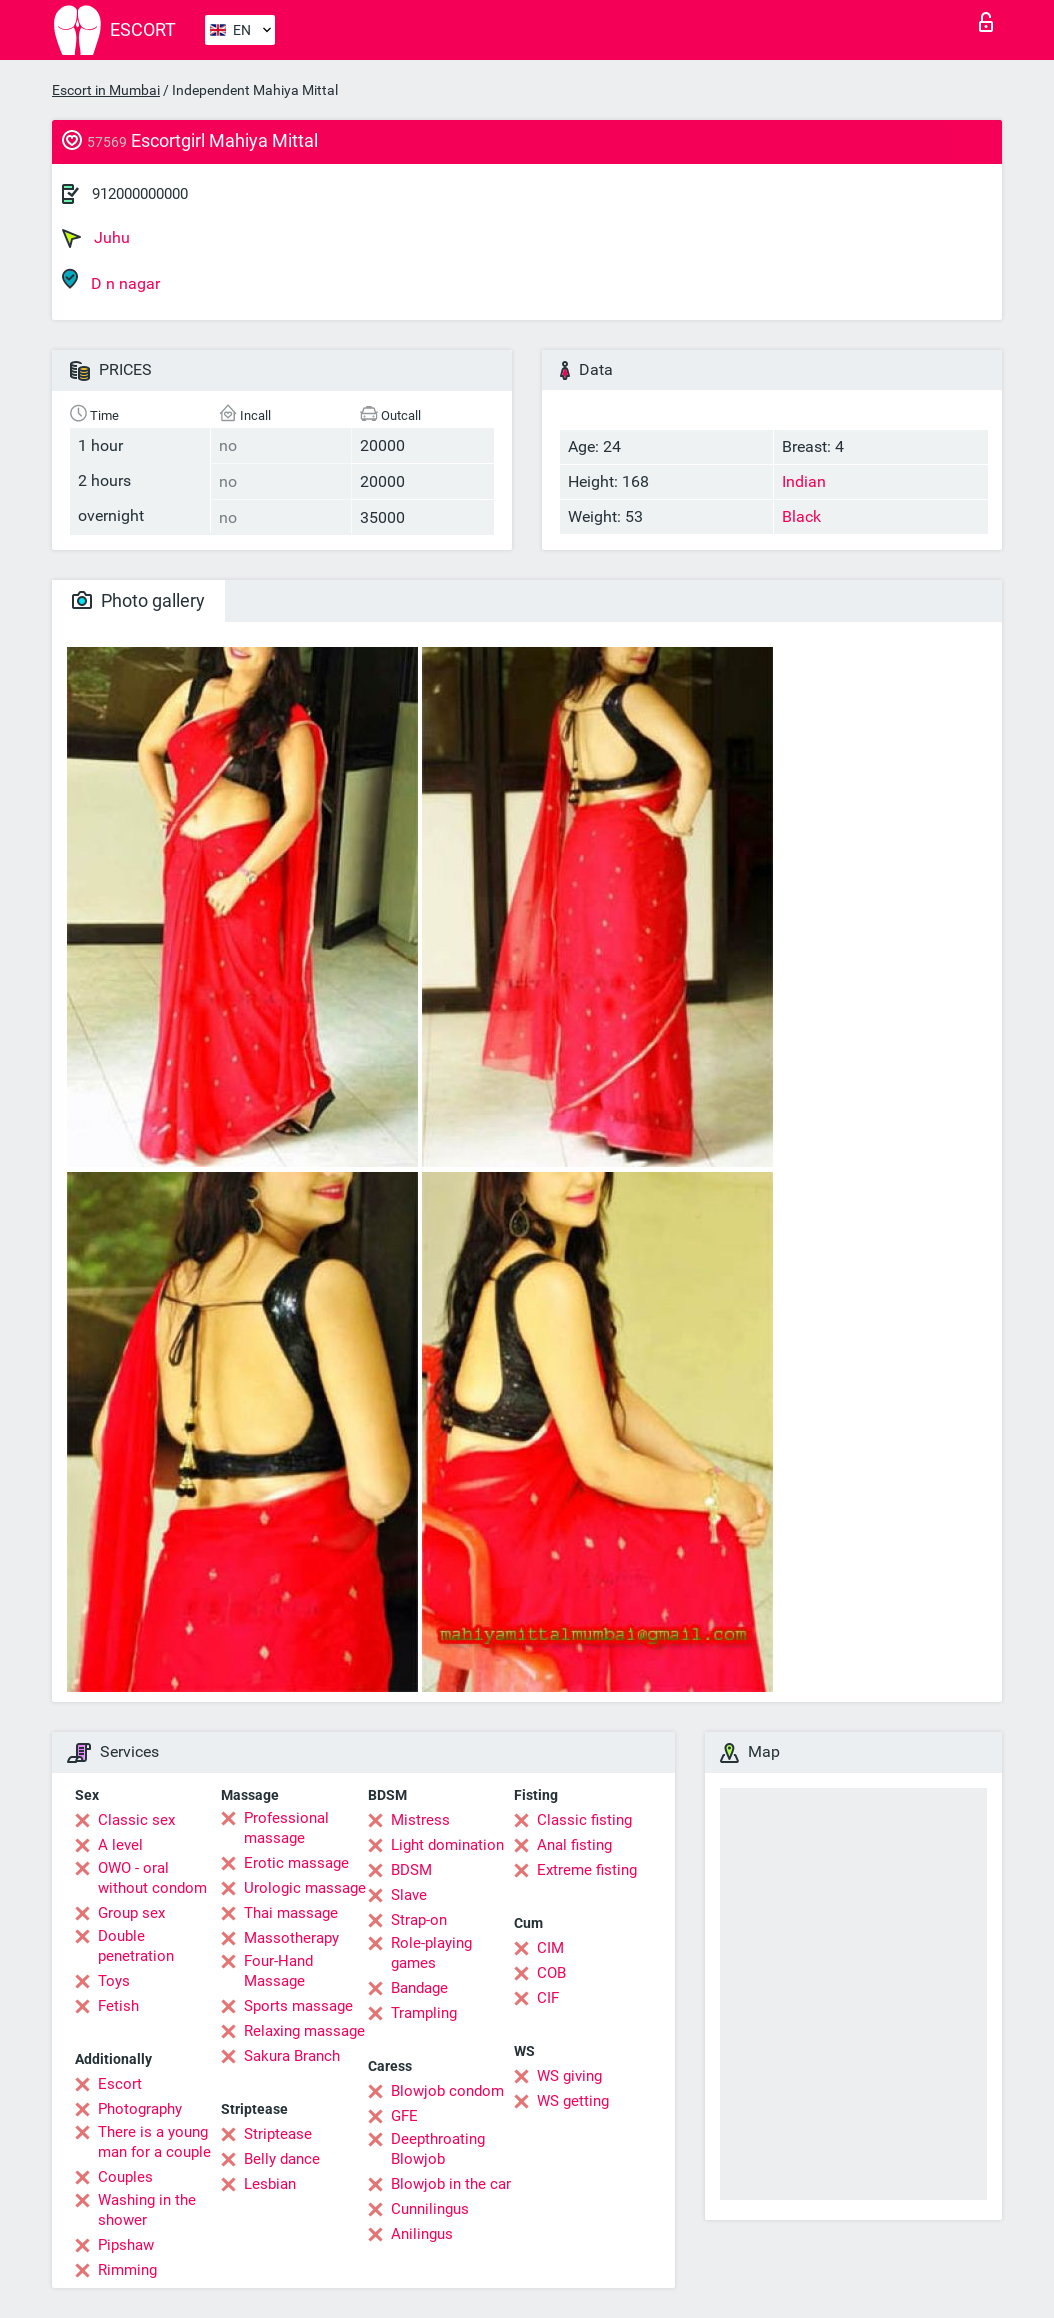 This screenshot has height=2318, width=1054. Describe the element at coordinates (548, 1998) in the screenshot. I see `CIF` at that location.